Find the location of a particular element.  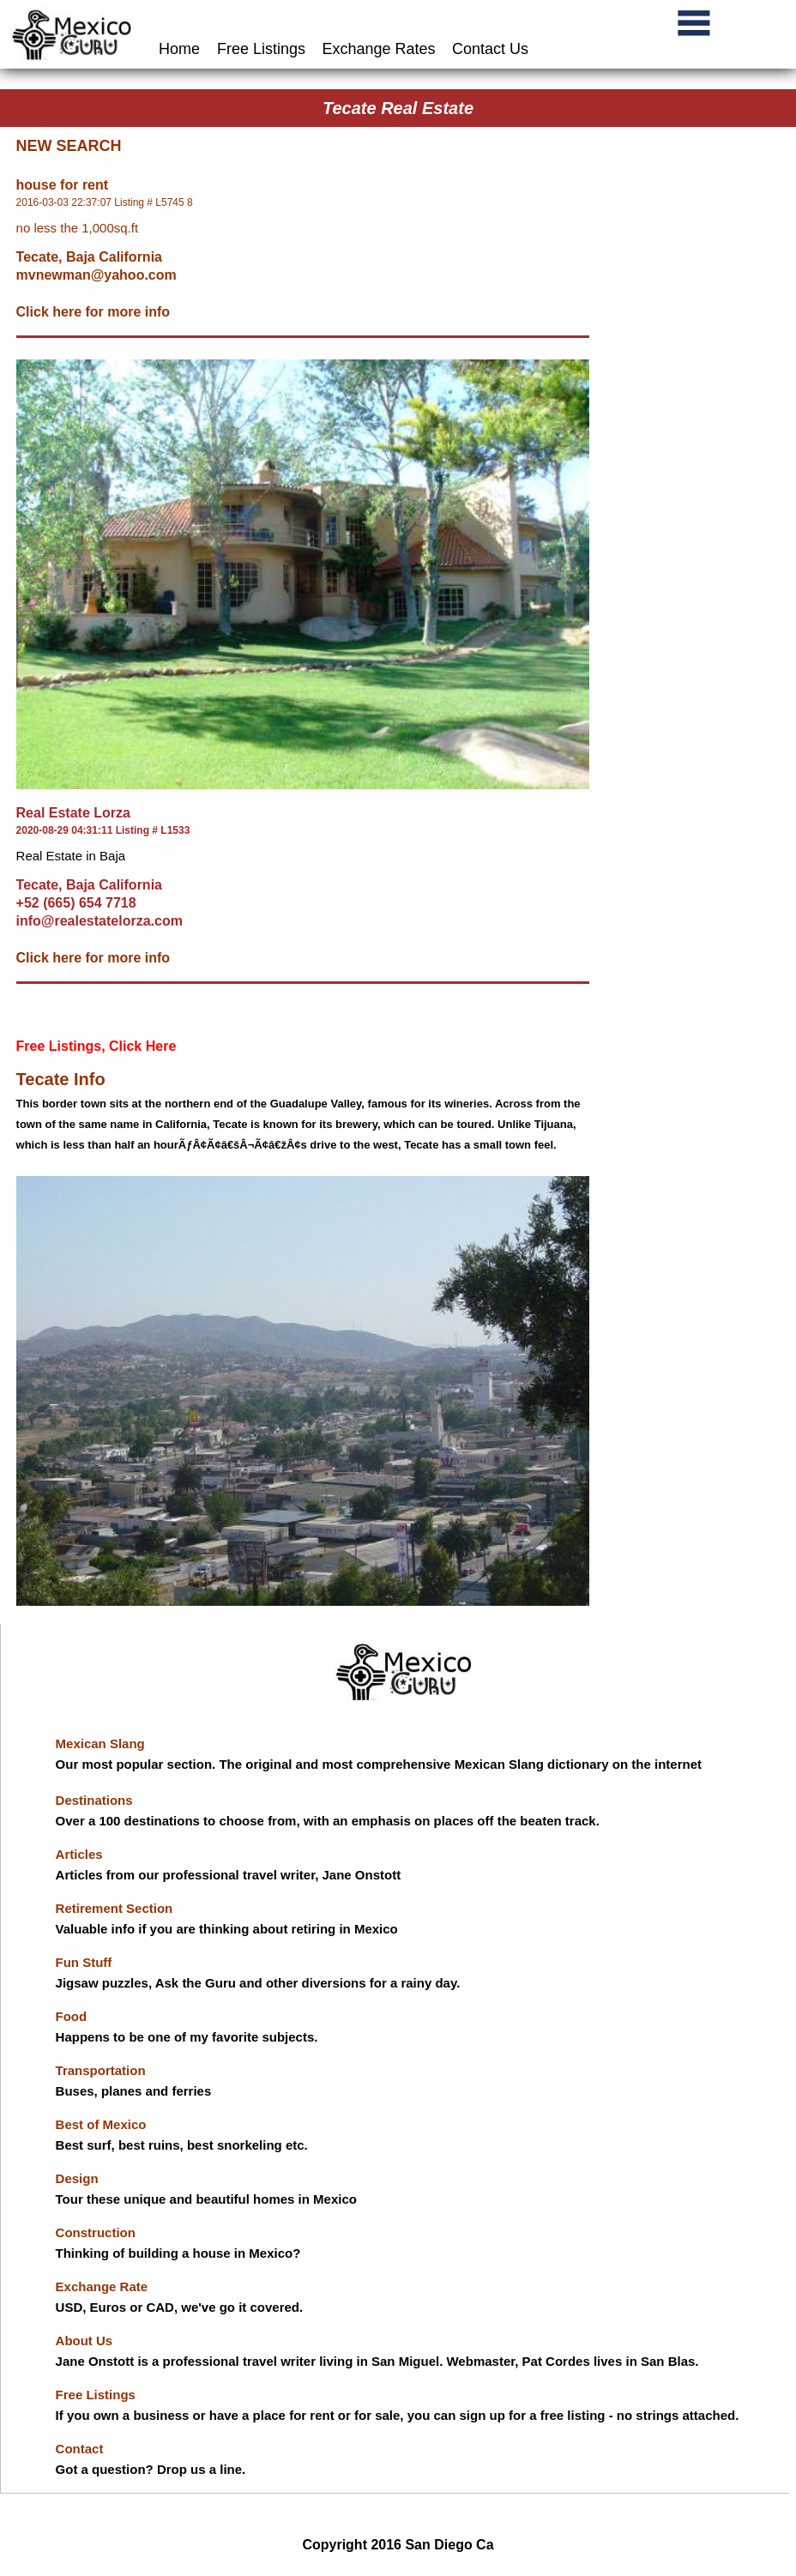

no less the 1,000sq.ft is located at coordinates (77, 227).